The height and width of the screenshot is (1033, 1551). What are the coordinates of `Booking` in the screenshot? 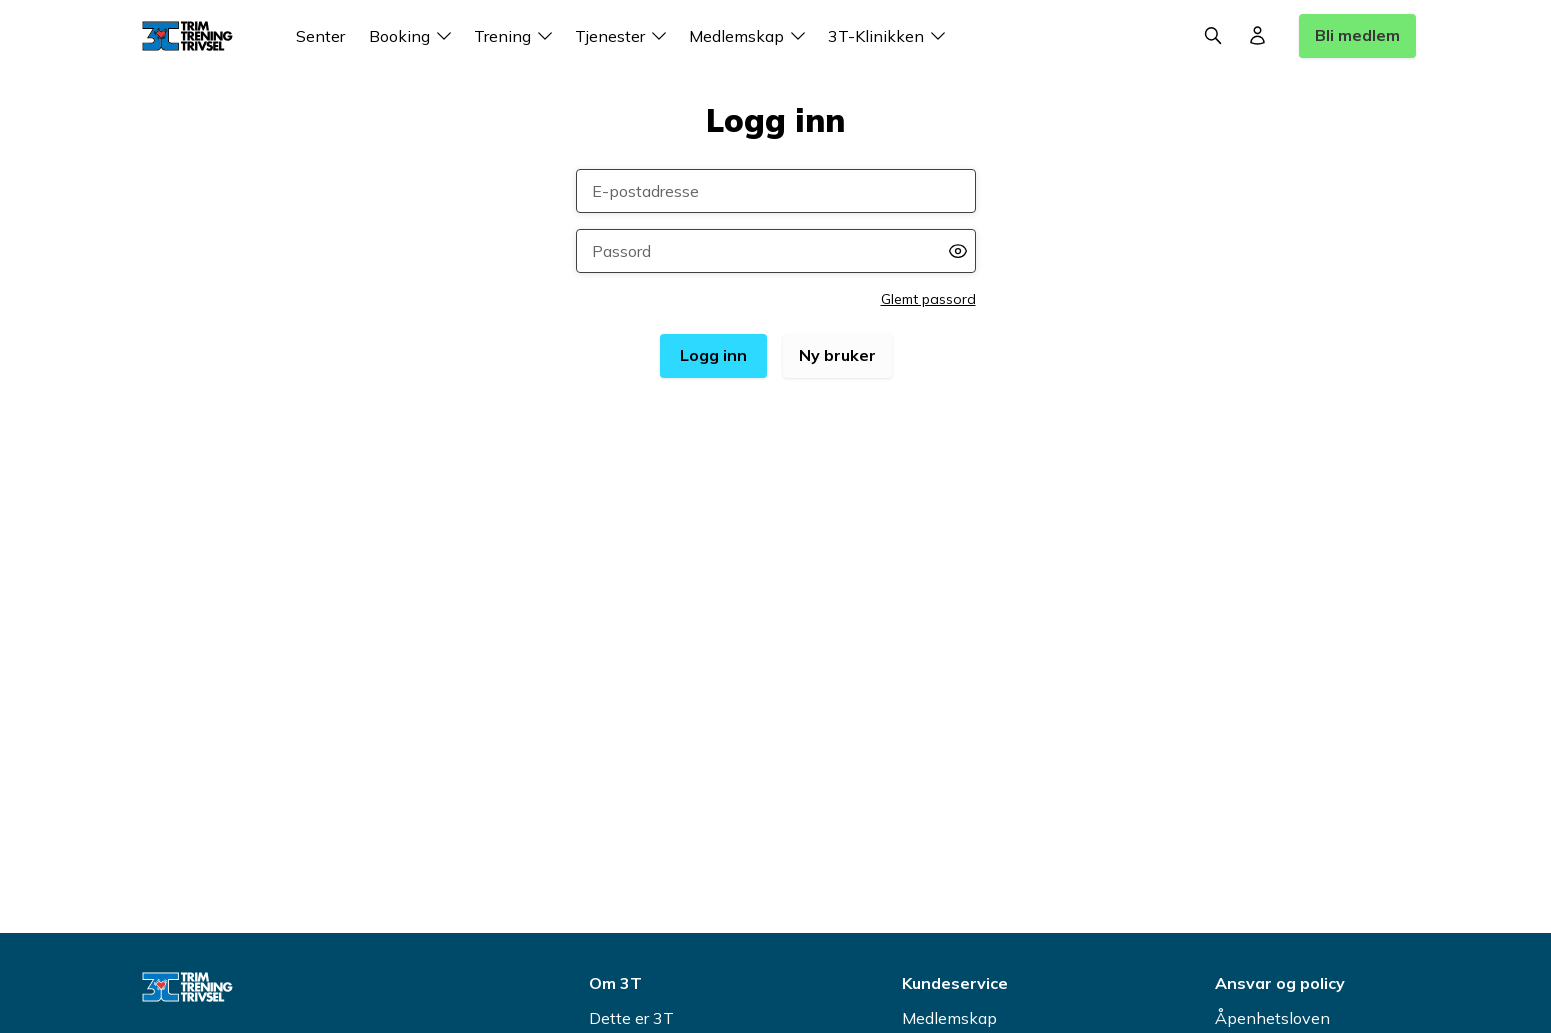 It's located at (413, 36).